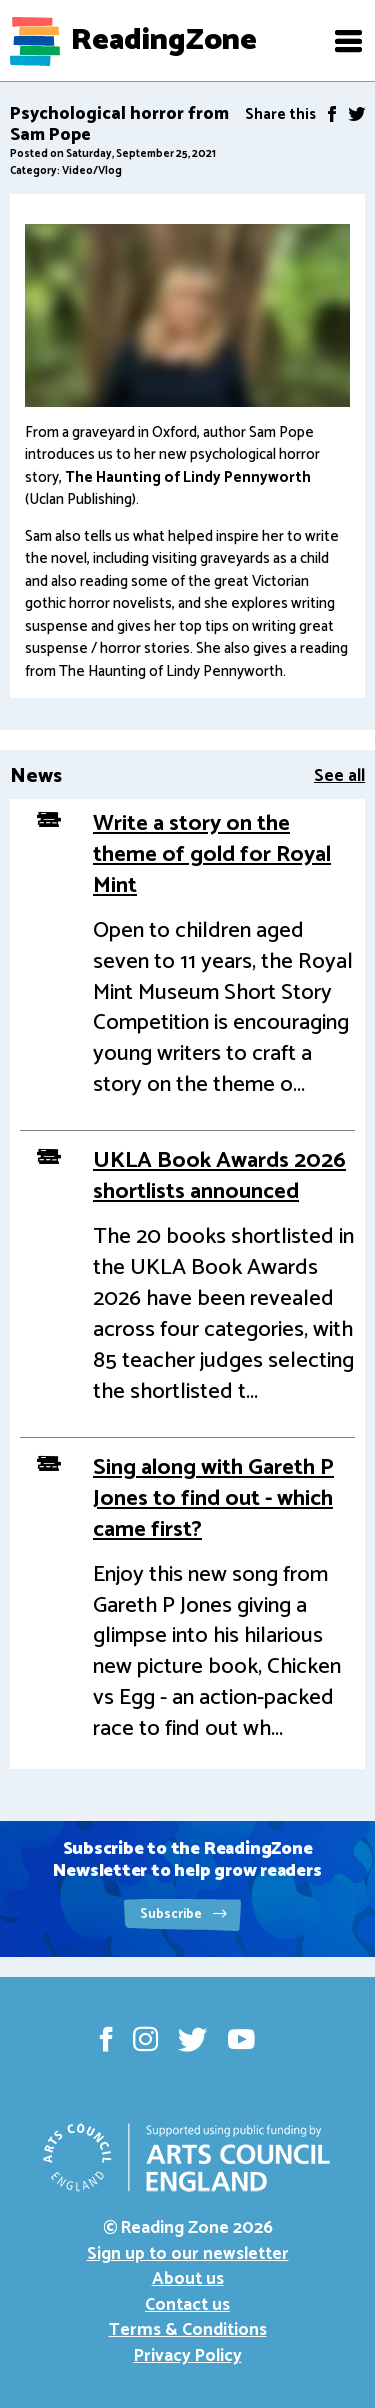  Describe the element at coordinates (348, 41) in the screenshot. I see `[button]` at that location.